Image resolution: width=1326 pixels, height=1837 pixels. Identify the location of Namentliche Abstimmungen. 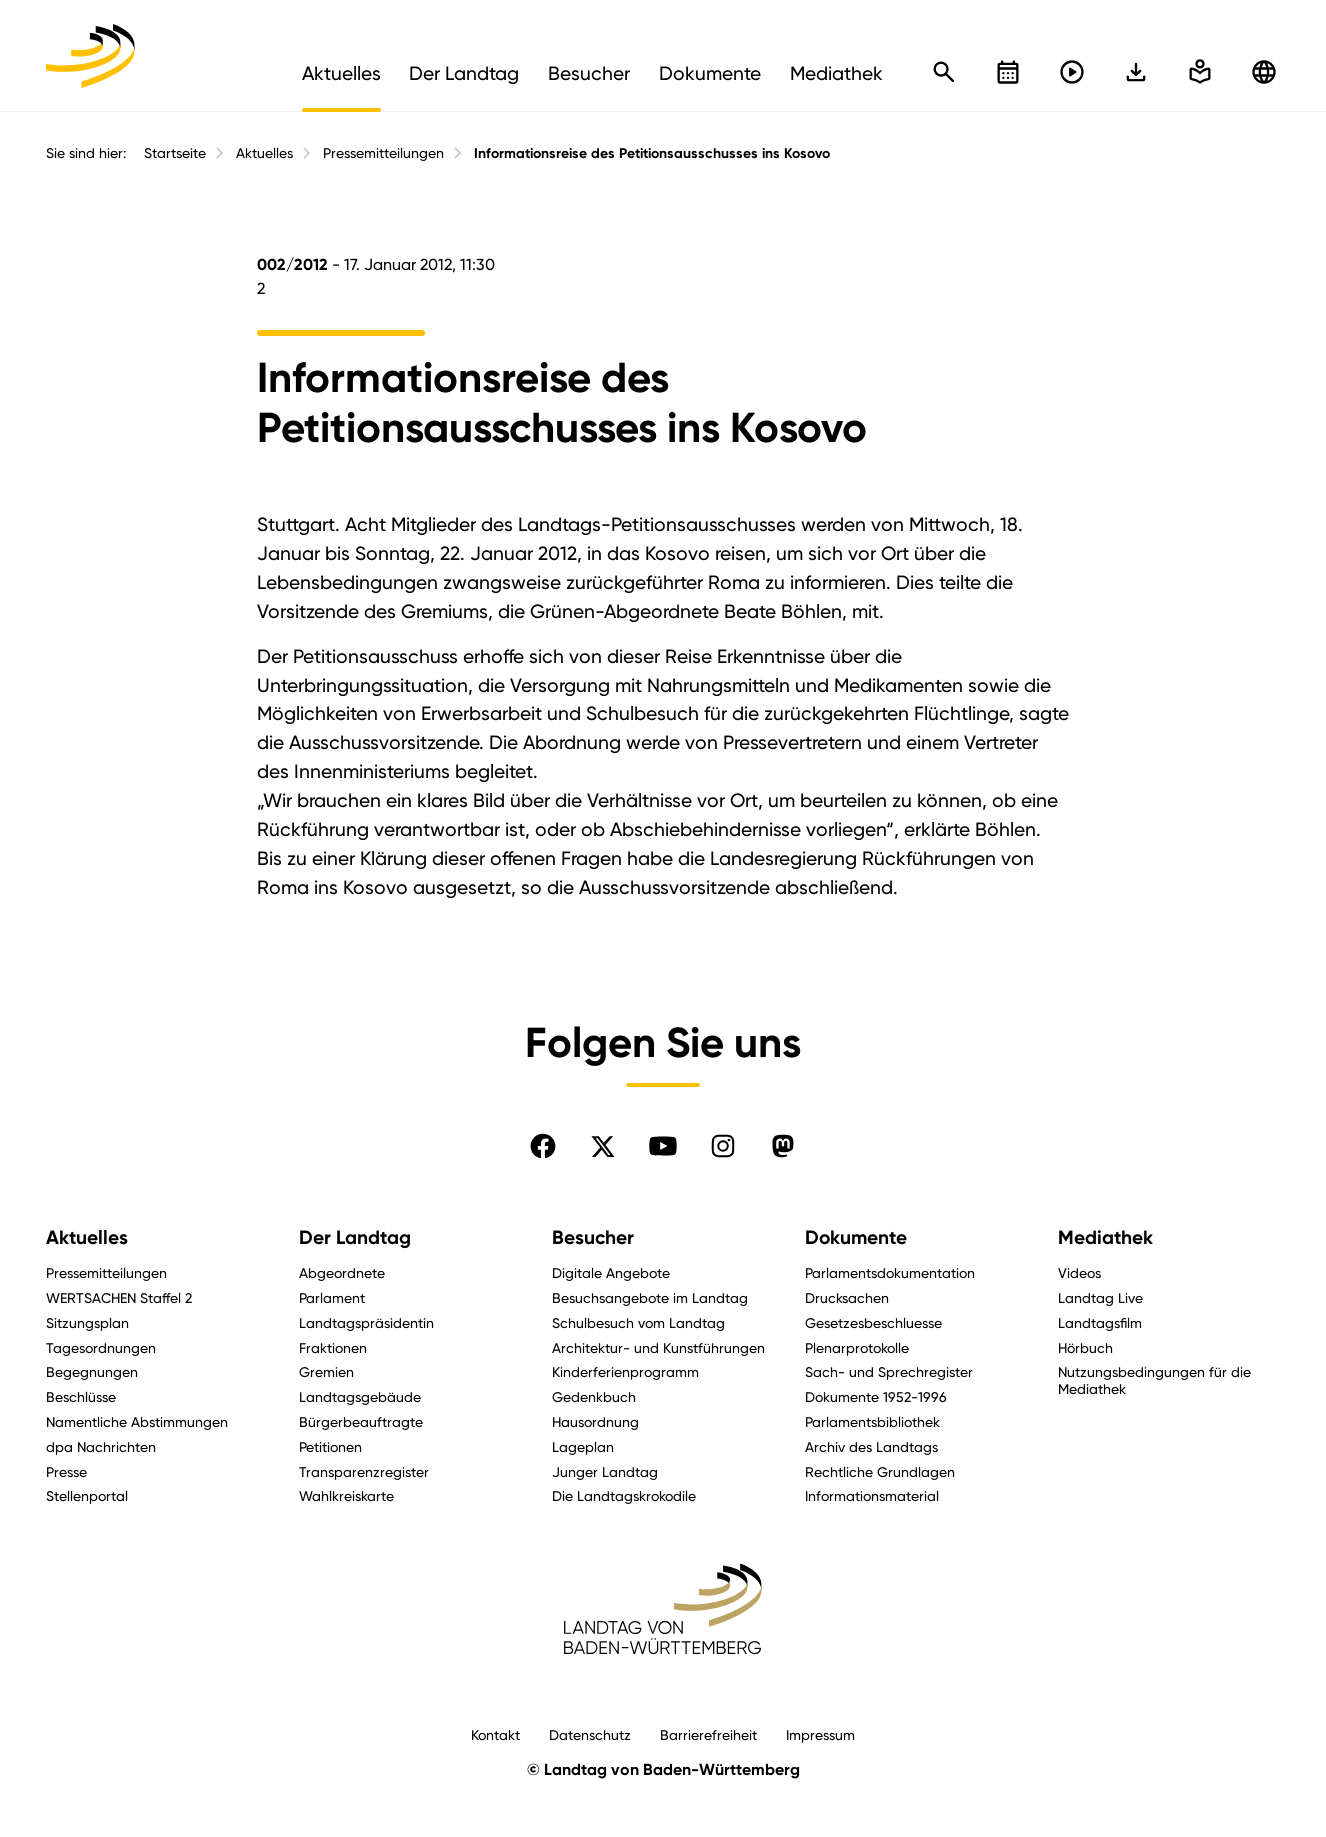
(137, 1421).